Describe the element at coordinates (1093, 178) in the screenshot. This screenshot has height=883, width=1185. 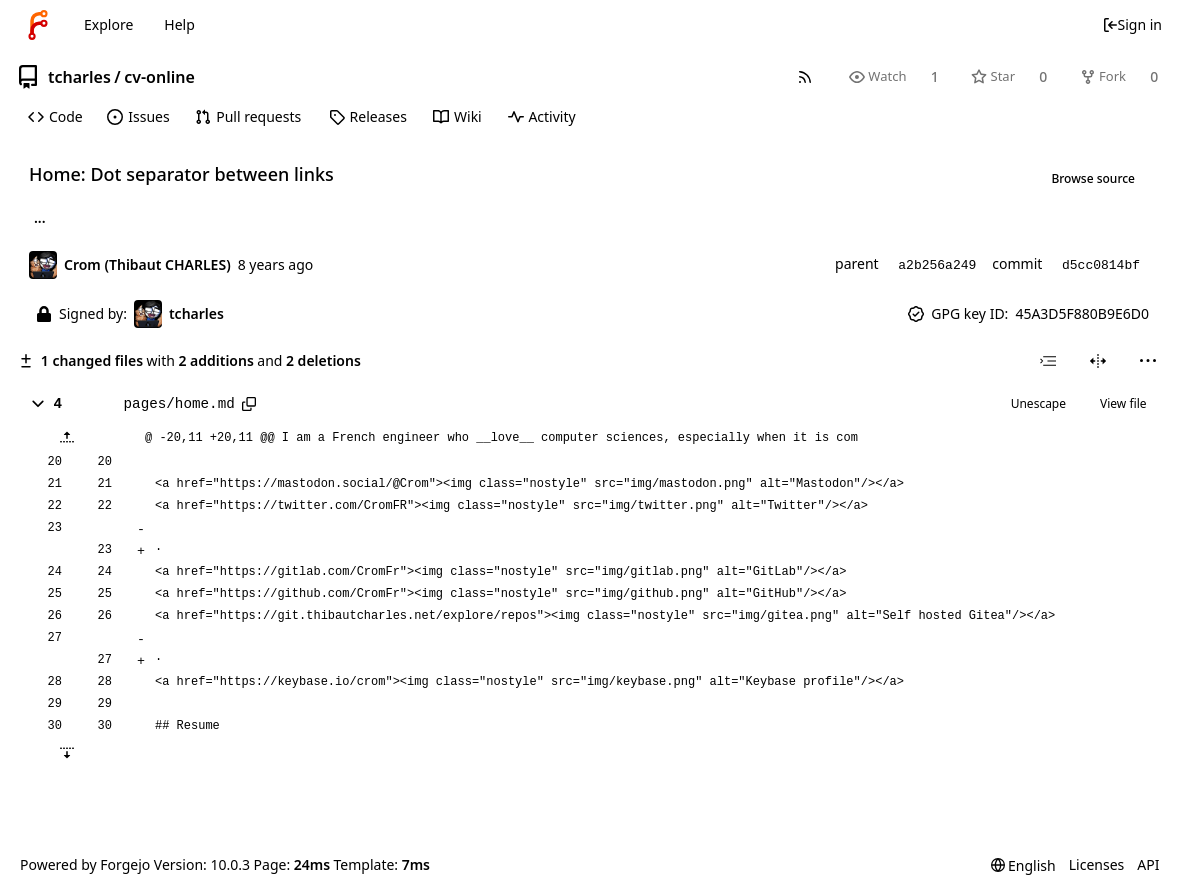
I see `Browse source` at that location.